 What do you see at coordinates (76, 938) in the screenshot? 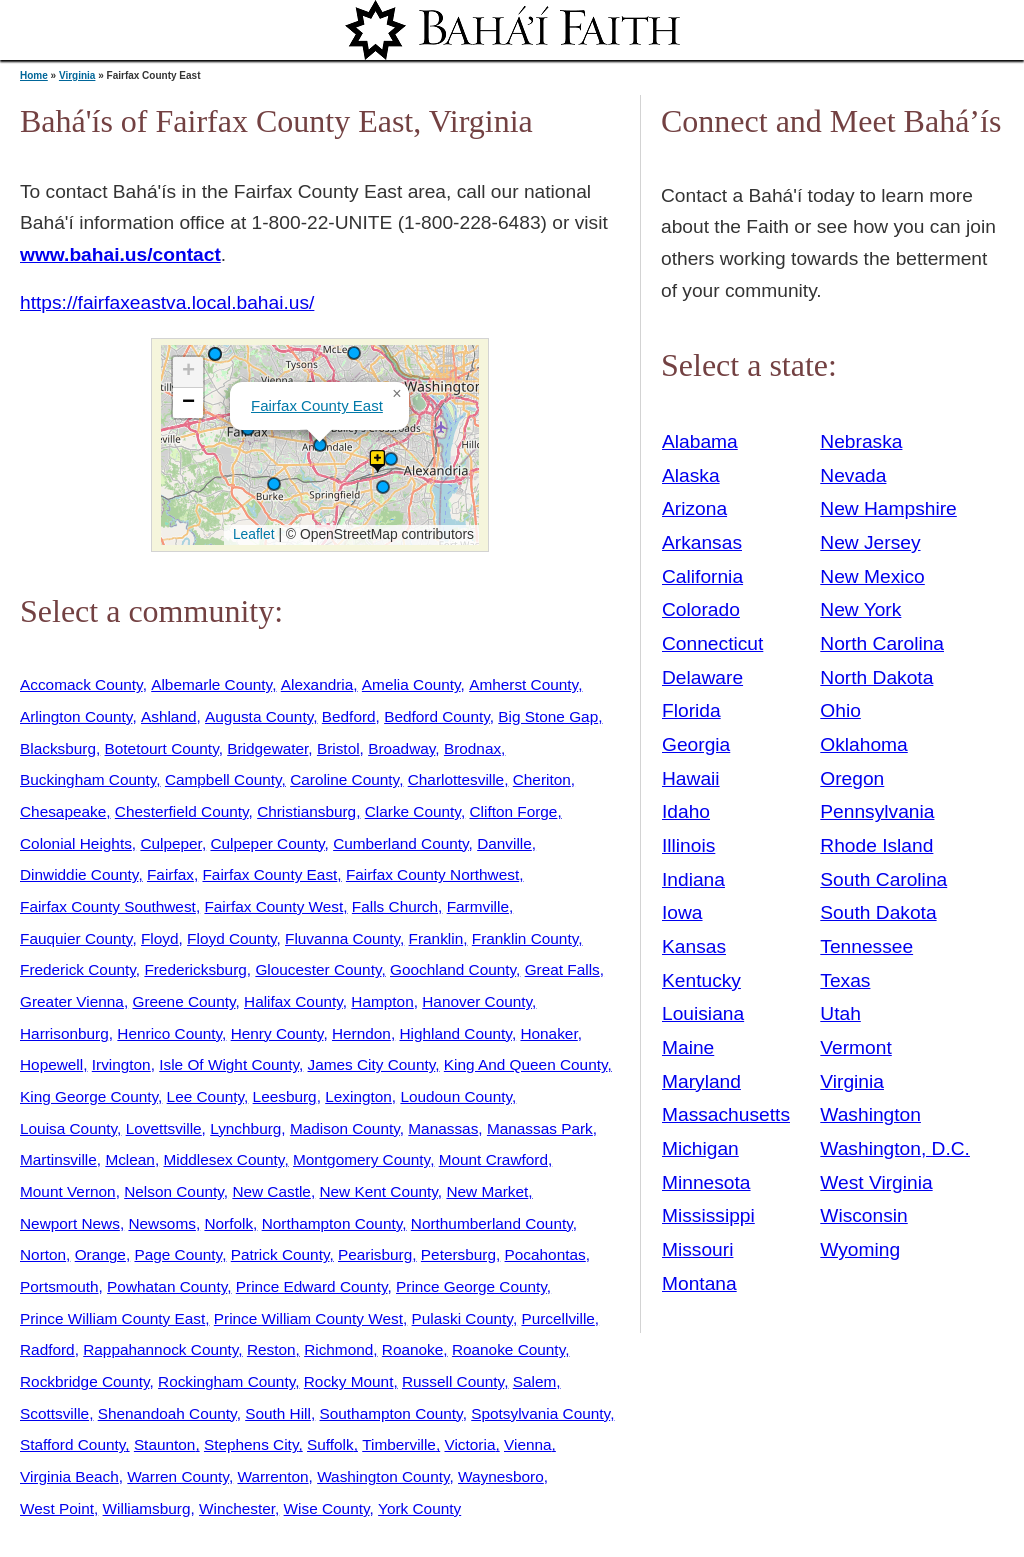
I see `Fauquier County` at bounding box center [76, 938].